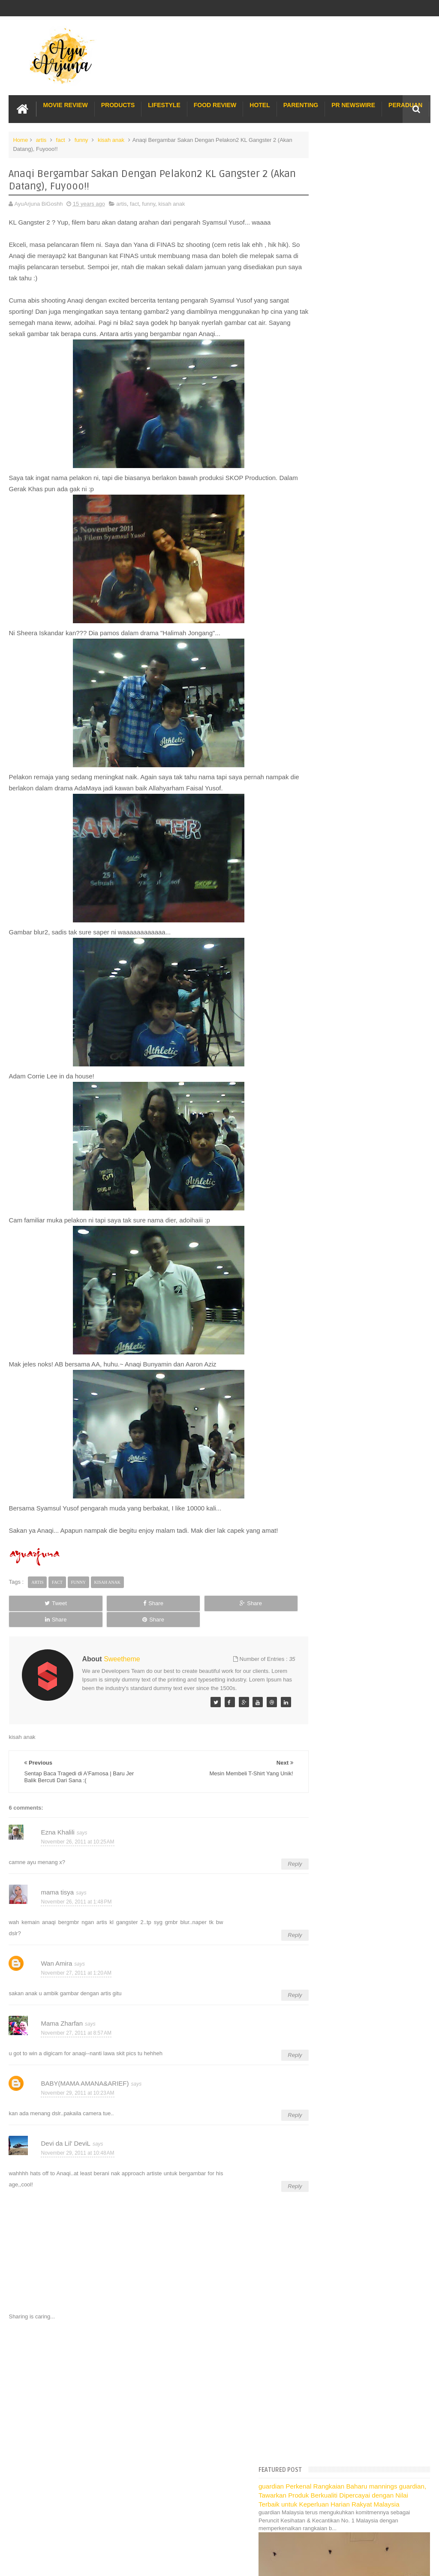  Describe the element at coordinates (372, 1030) in the screenshot. I see `TaKo Tao | Penangan Dari Entri Mama Tisya` at that location.